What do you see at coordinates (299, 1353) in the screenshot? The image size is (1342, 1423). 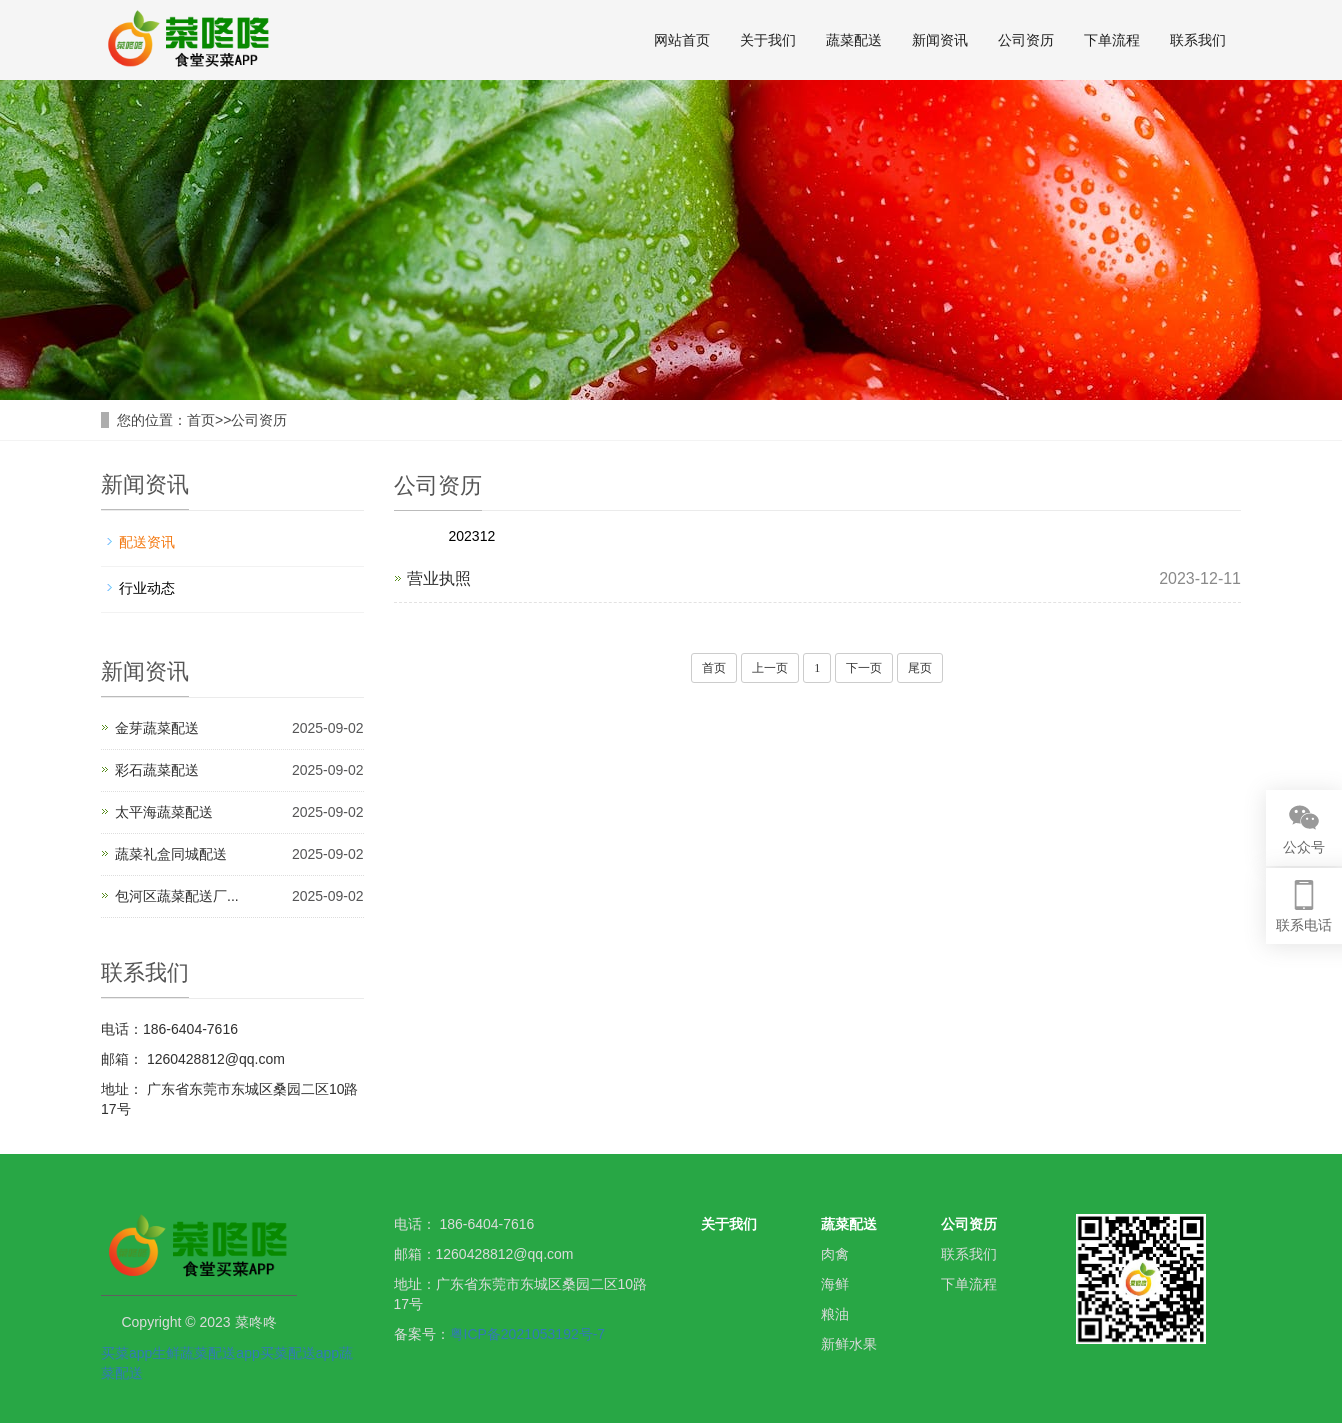 I see `买菜配送app` at bounding box center [299, 1353].